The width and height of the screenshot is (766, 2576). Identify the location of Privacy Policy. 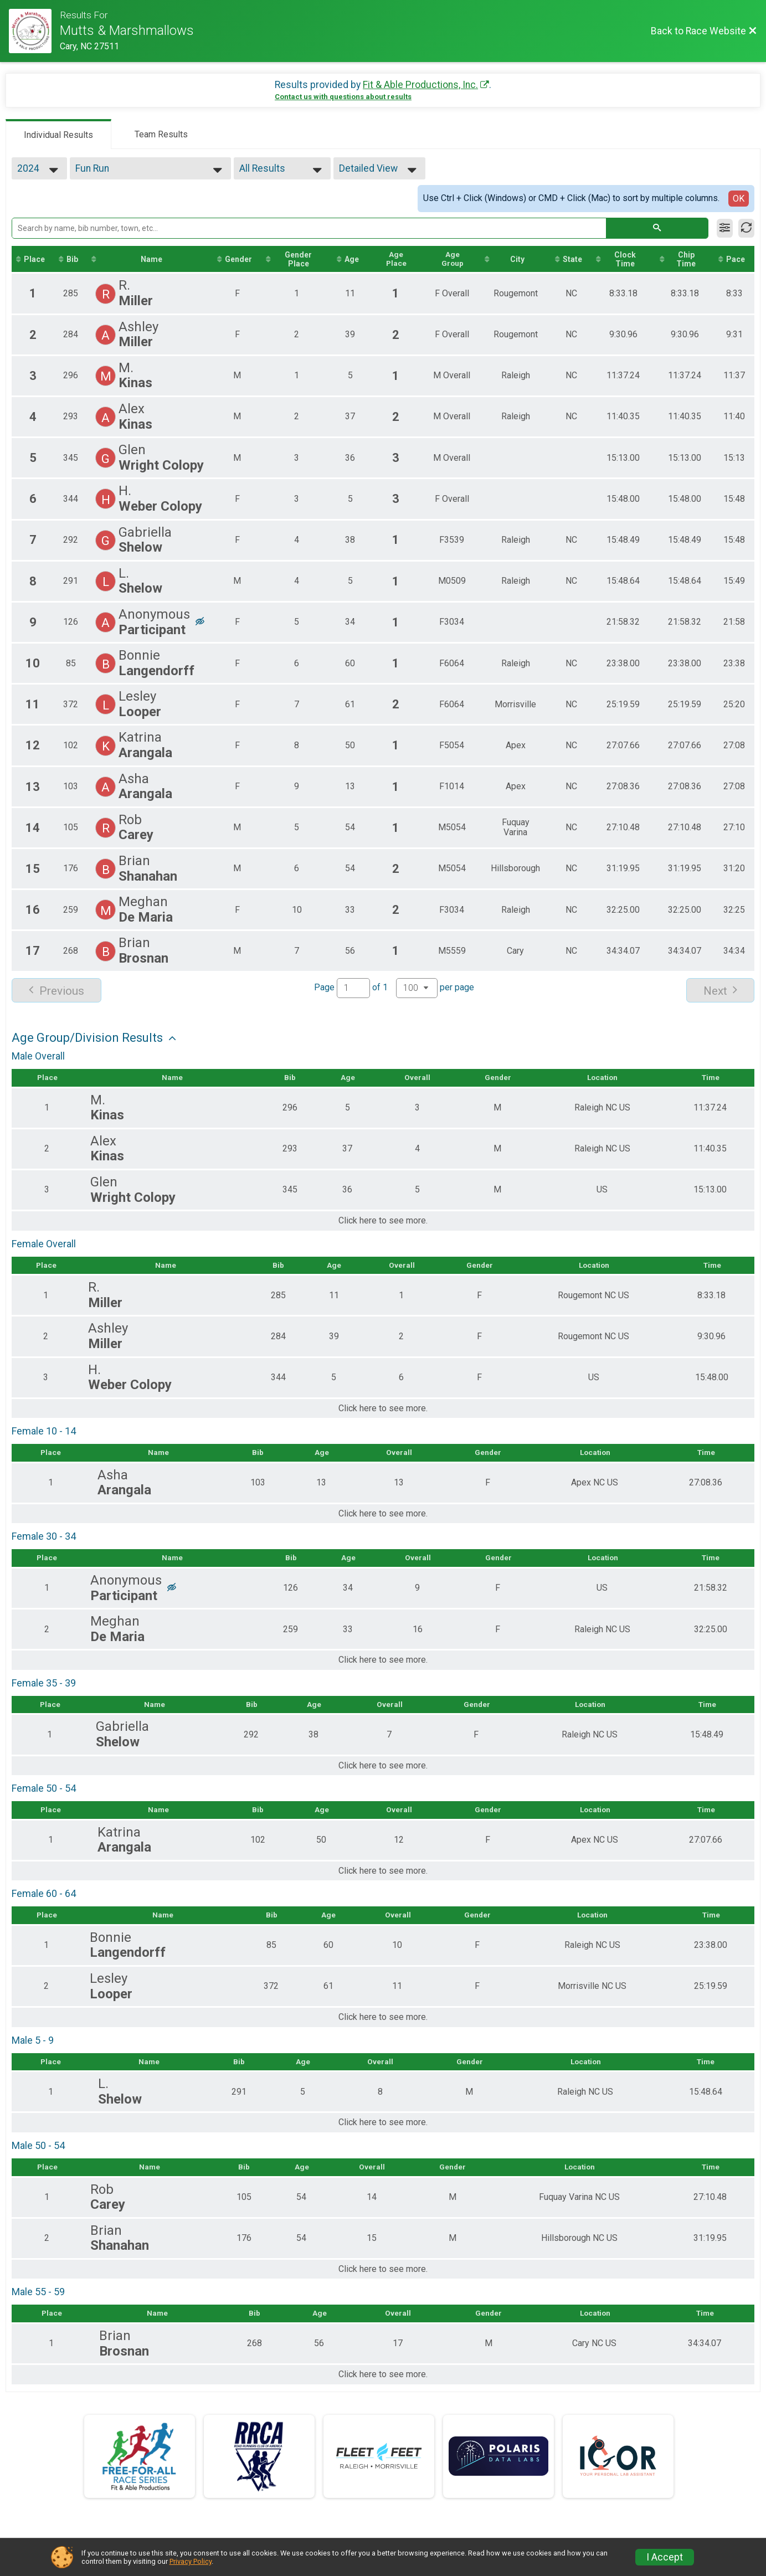
(190, 2561).